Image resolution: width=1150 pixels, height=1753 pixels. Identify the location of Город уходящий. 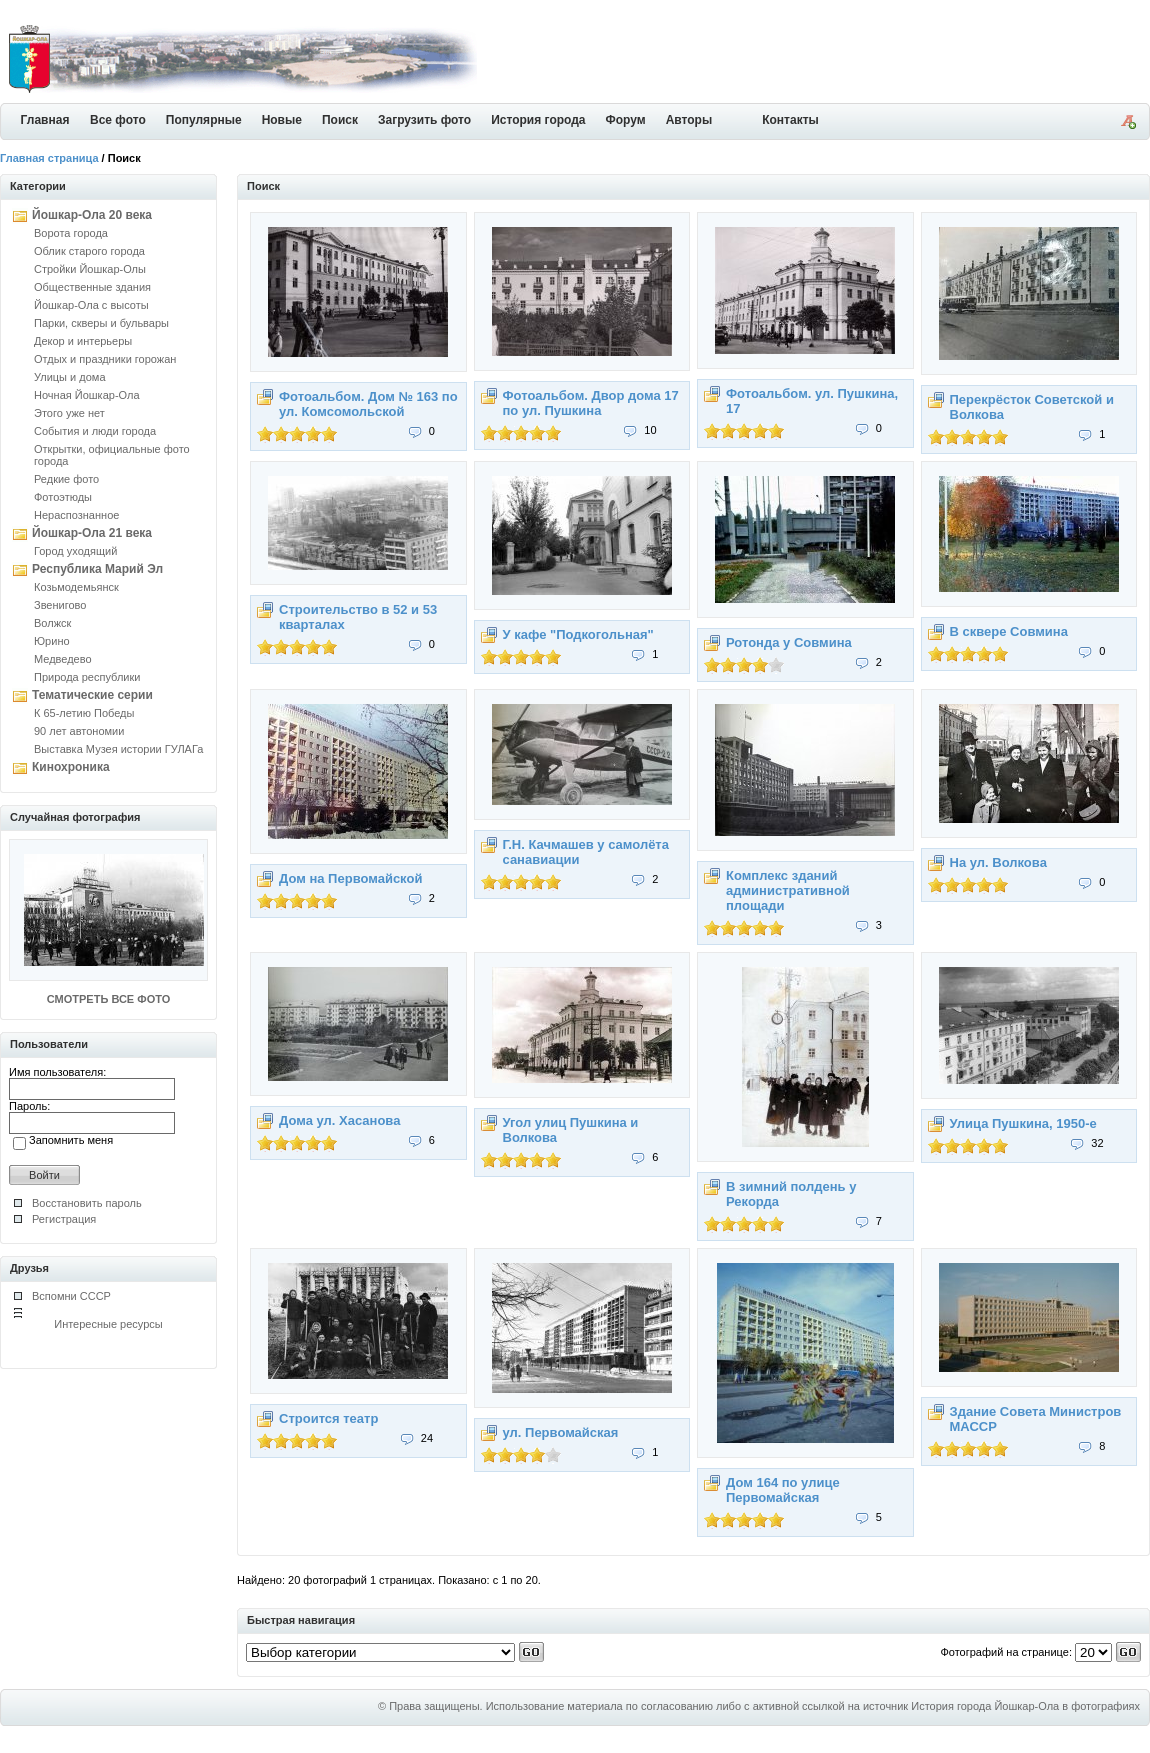
(75, 551).